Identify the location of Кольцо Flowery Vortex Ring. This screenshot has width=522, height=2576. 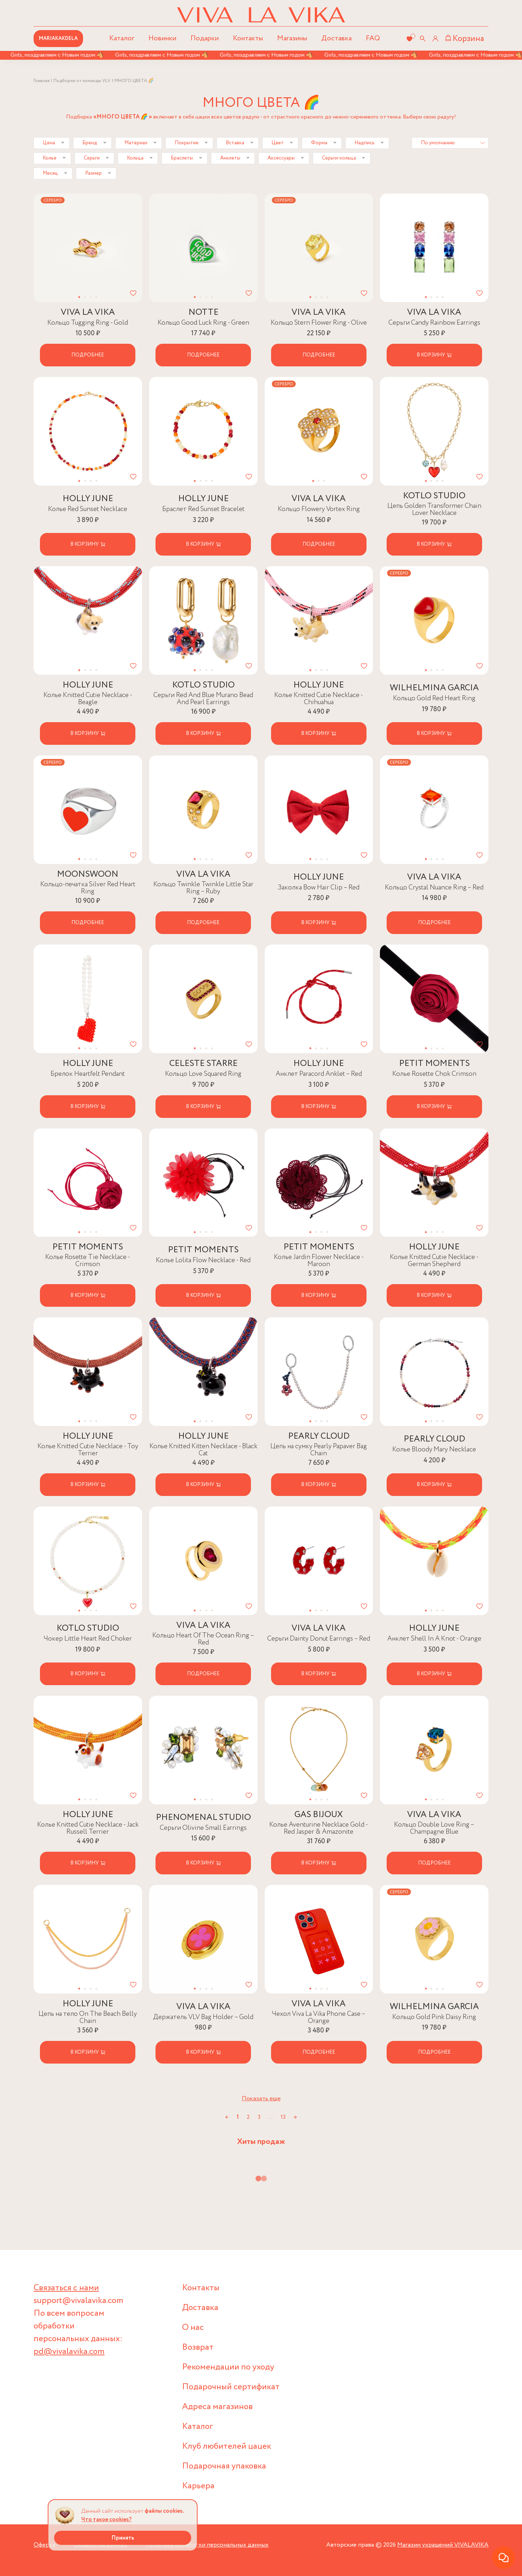
(319, 509).